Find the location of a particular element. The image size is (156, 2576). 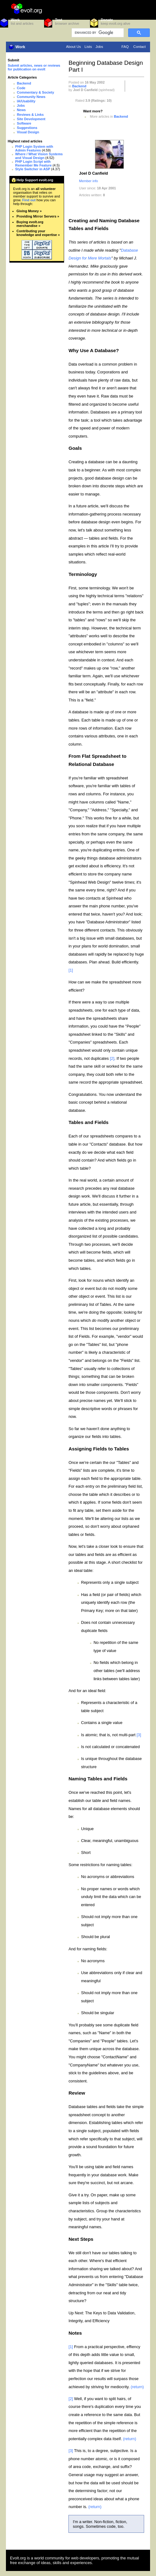

Test is located at coordinates (58, 20).